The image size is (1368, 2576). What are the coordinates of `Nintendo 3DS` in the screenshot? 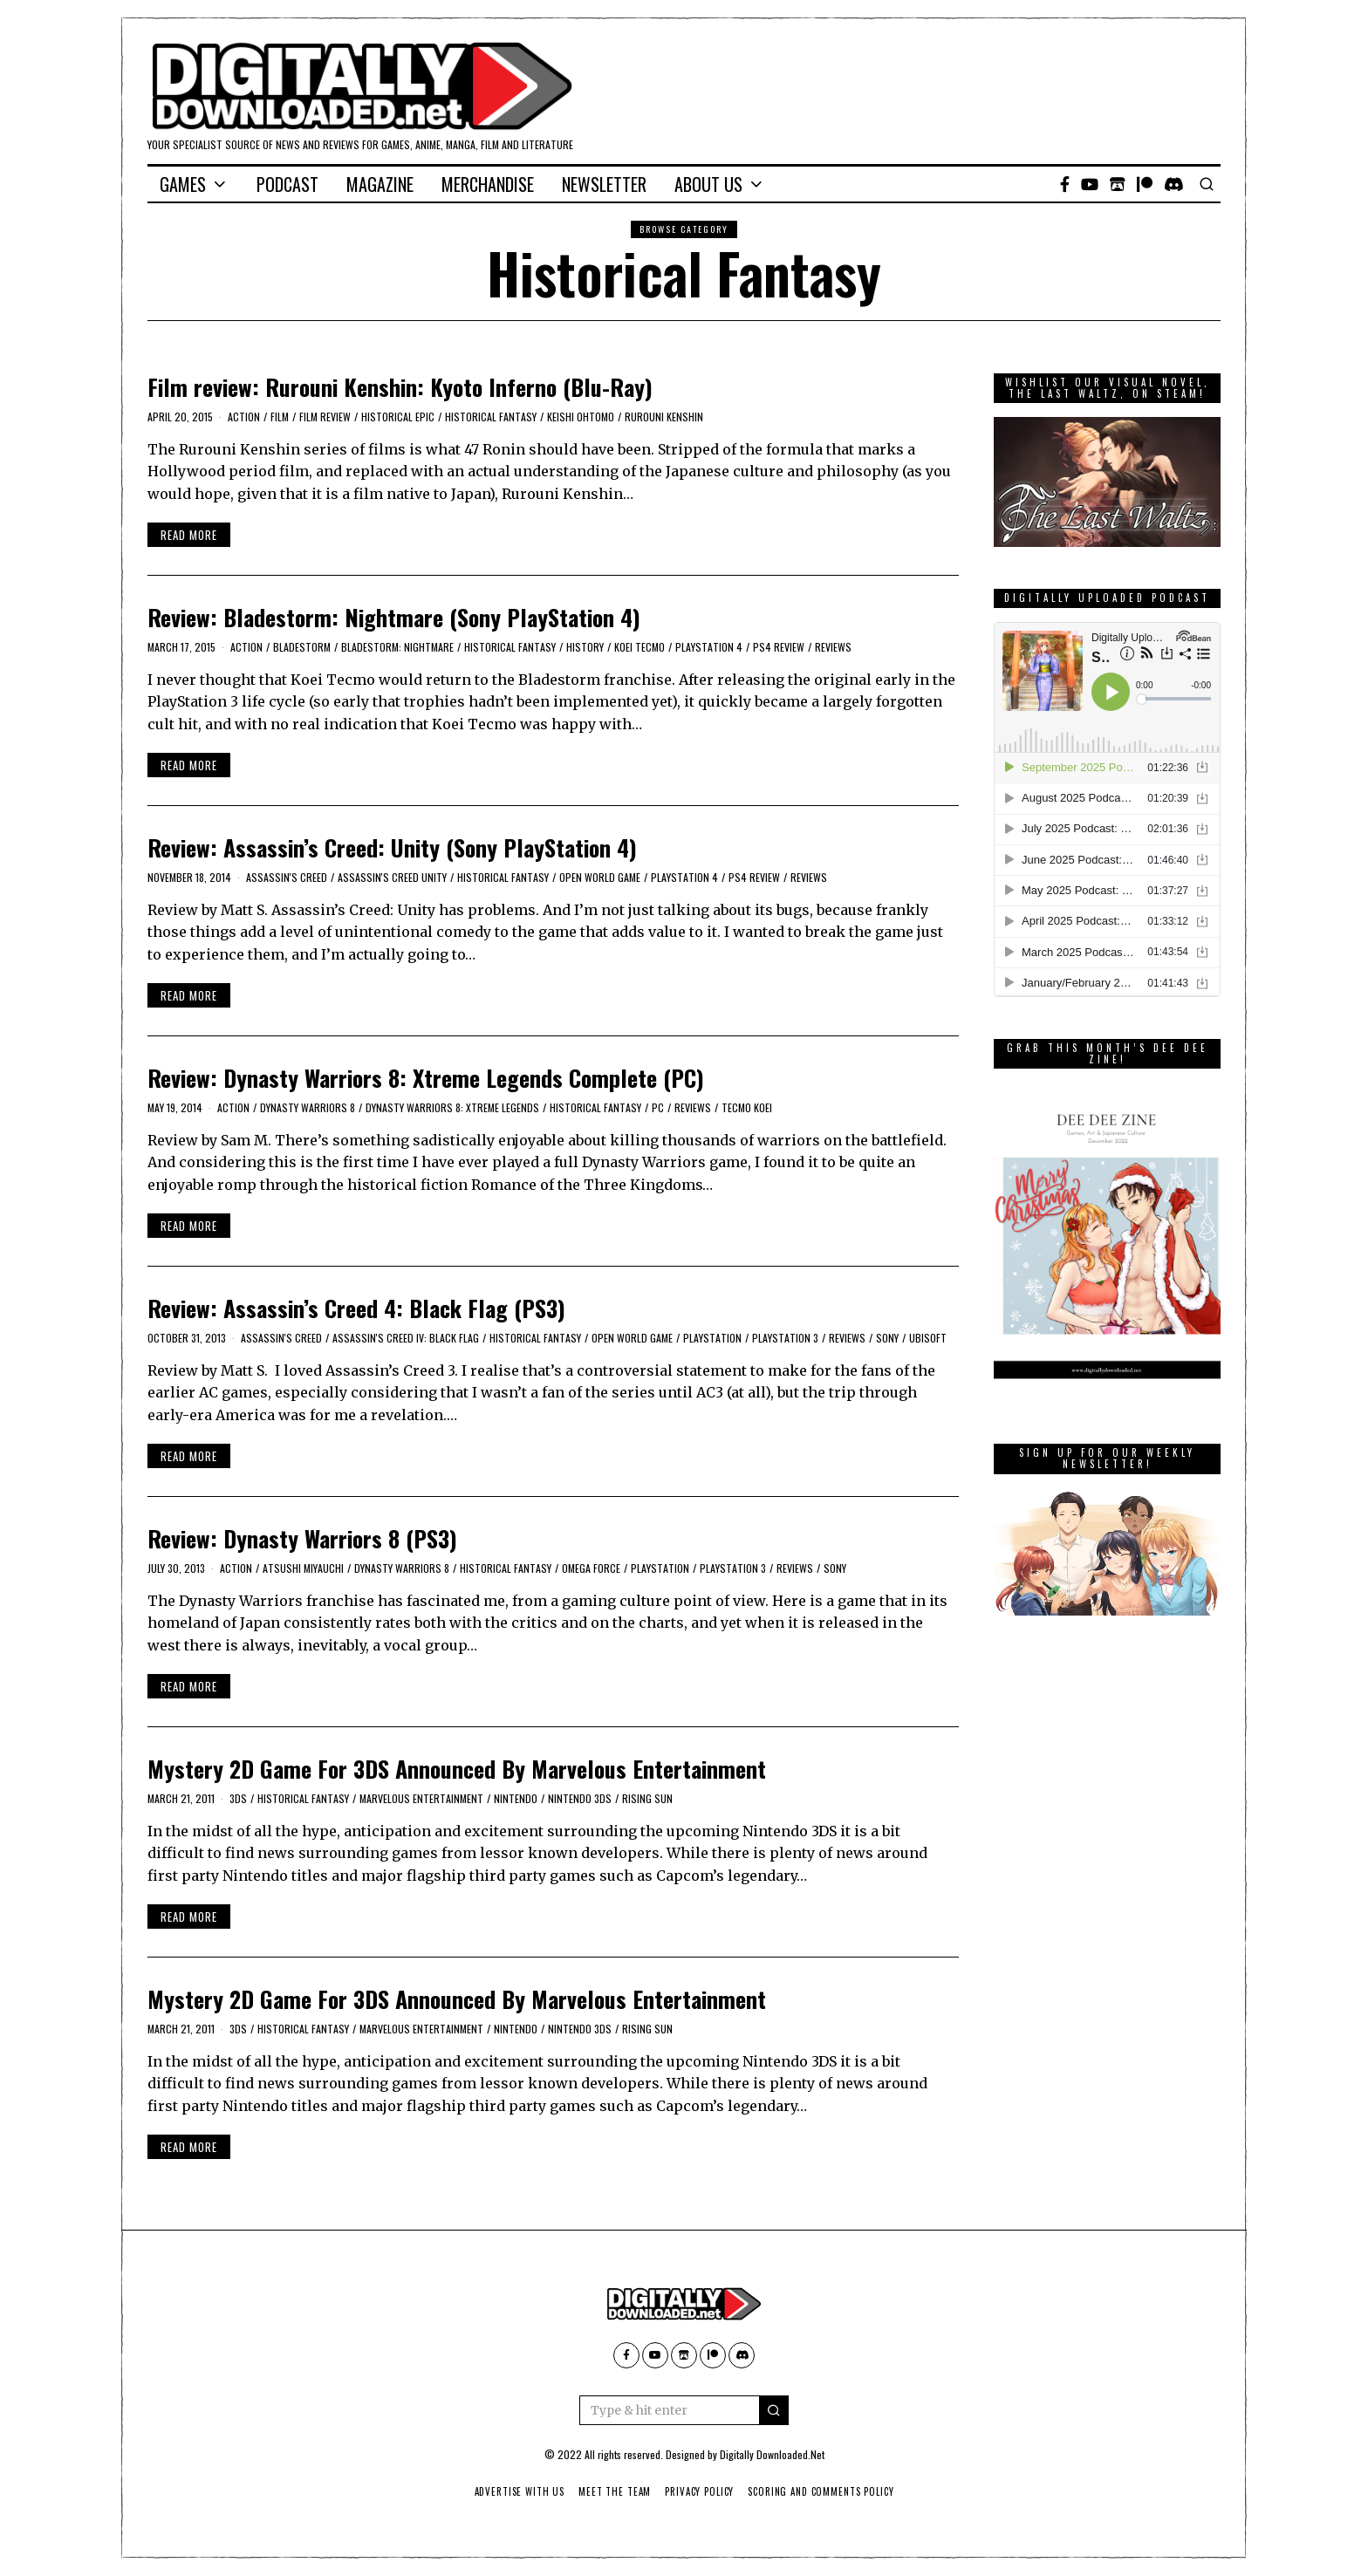 It's located at (580, 1798).